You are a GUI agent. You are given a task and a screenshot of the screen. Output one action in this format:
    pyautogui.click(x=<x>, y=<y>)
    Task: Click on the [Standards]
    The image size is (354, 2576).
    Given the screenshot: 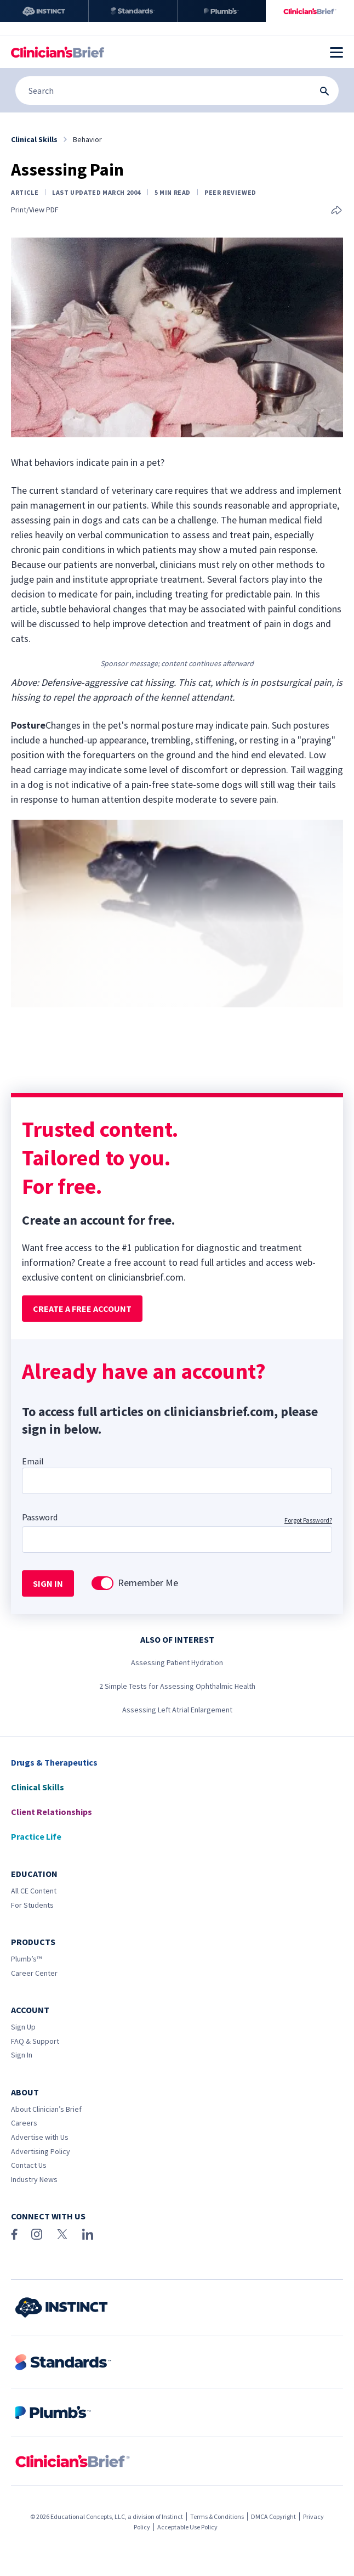 What is the action you would take?
    pyautogui.click(x=133, y=11)
    